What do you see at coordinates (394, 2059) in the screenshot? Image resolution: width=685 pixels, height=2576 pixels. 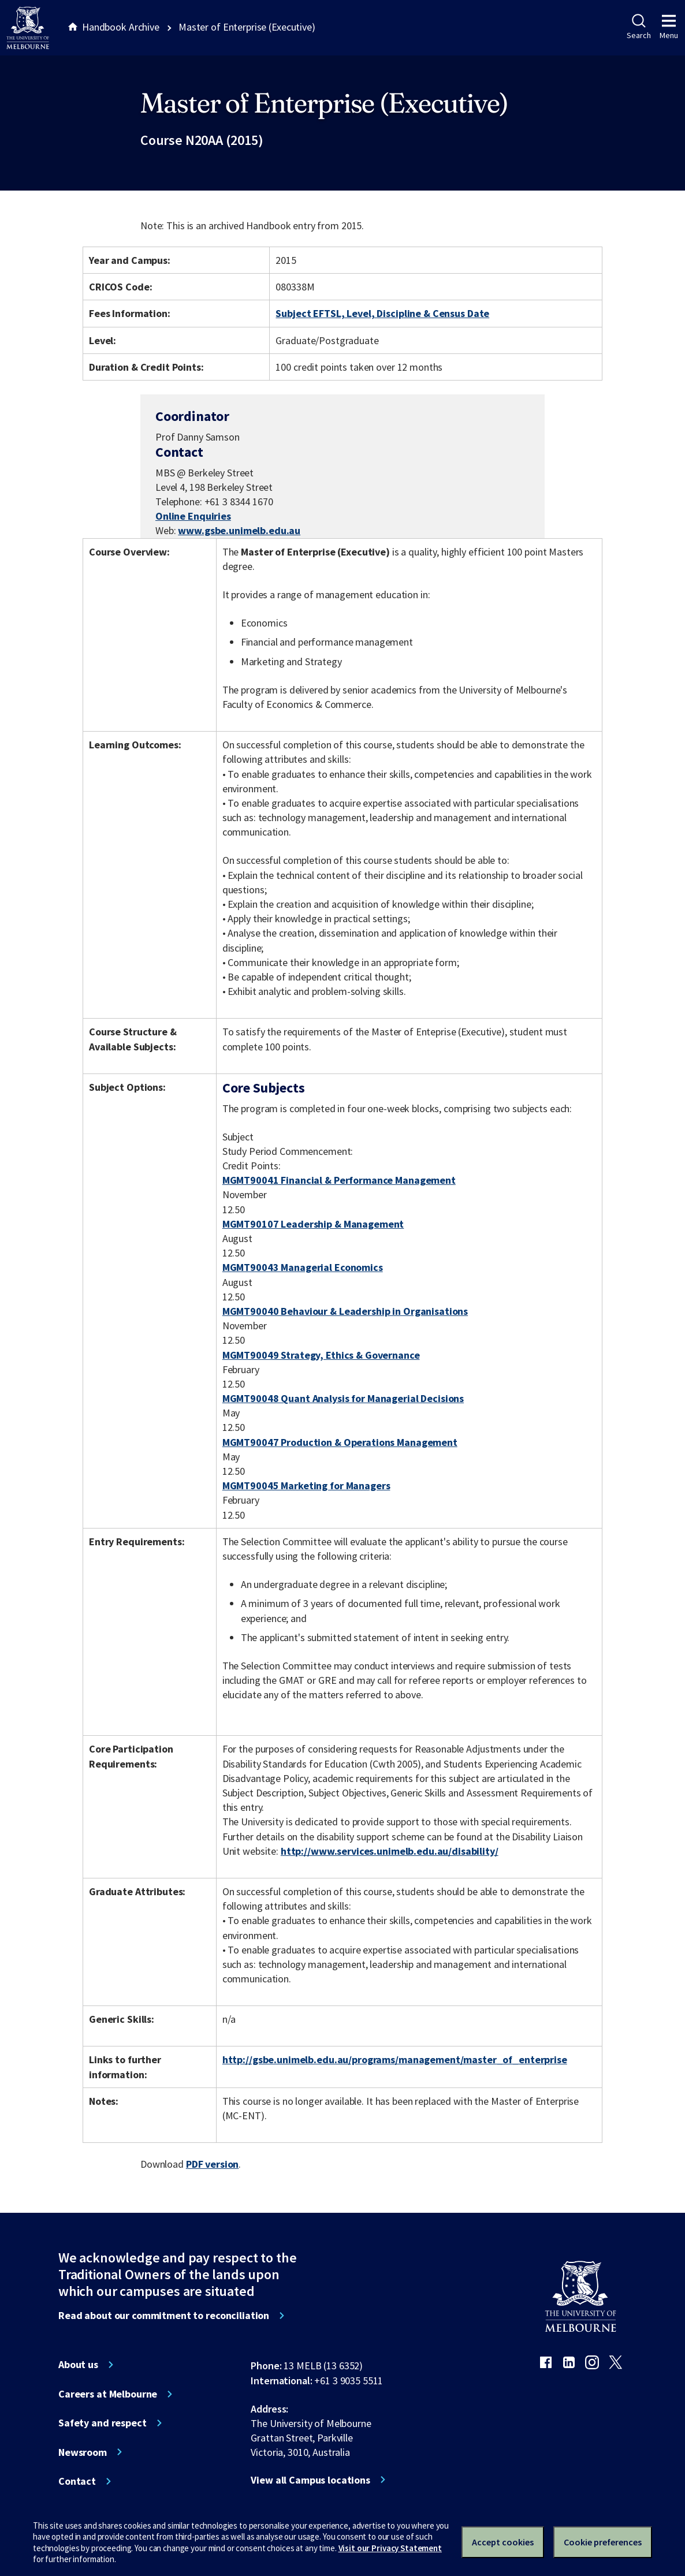 I see `http://gsbe.unimelb.edu.au/programs/management/master_of_enterprise` at bounding box center [394, 2059].